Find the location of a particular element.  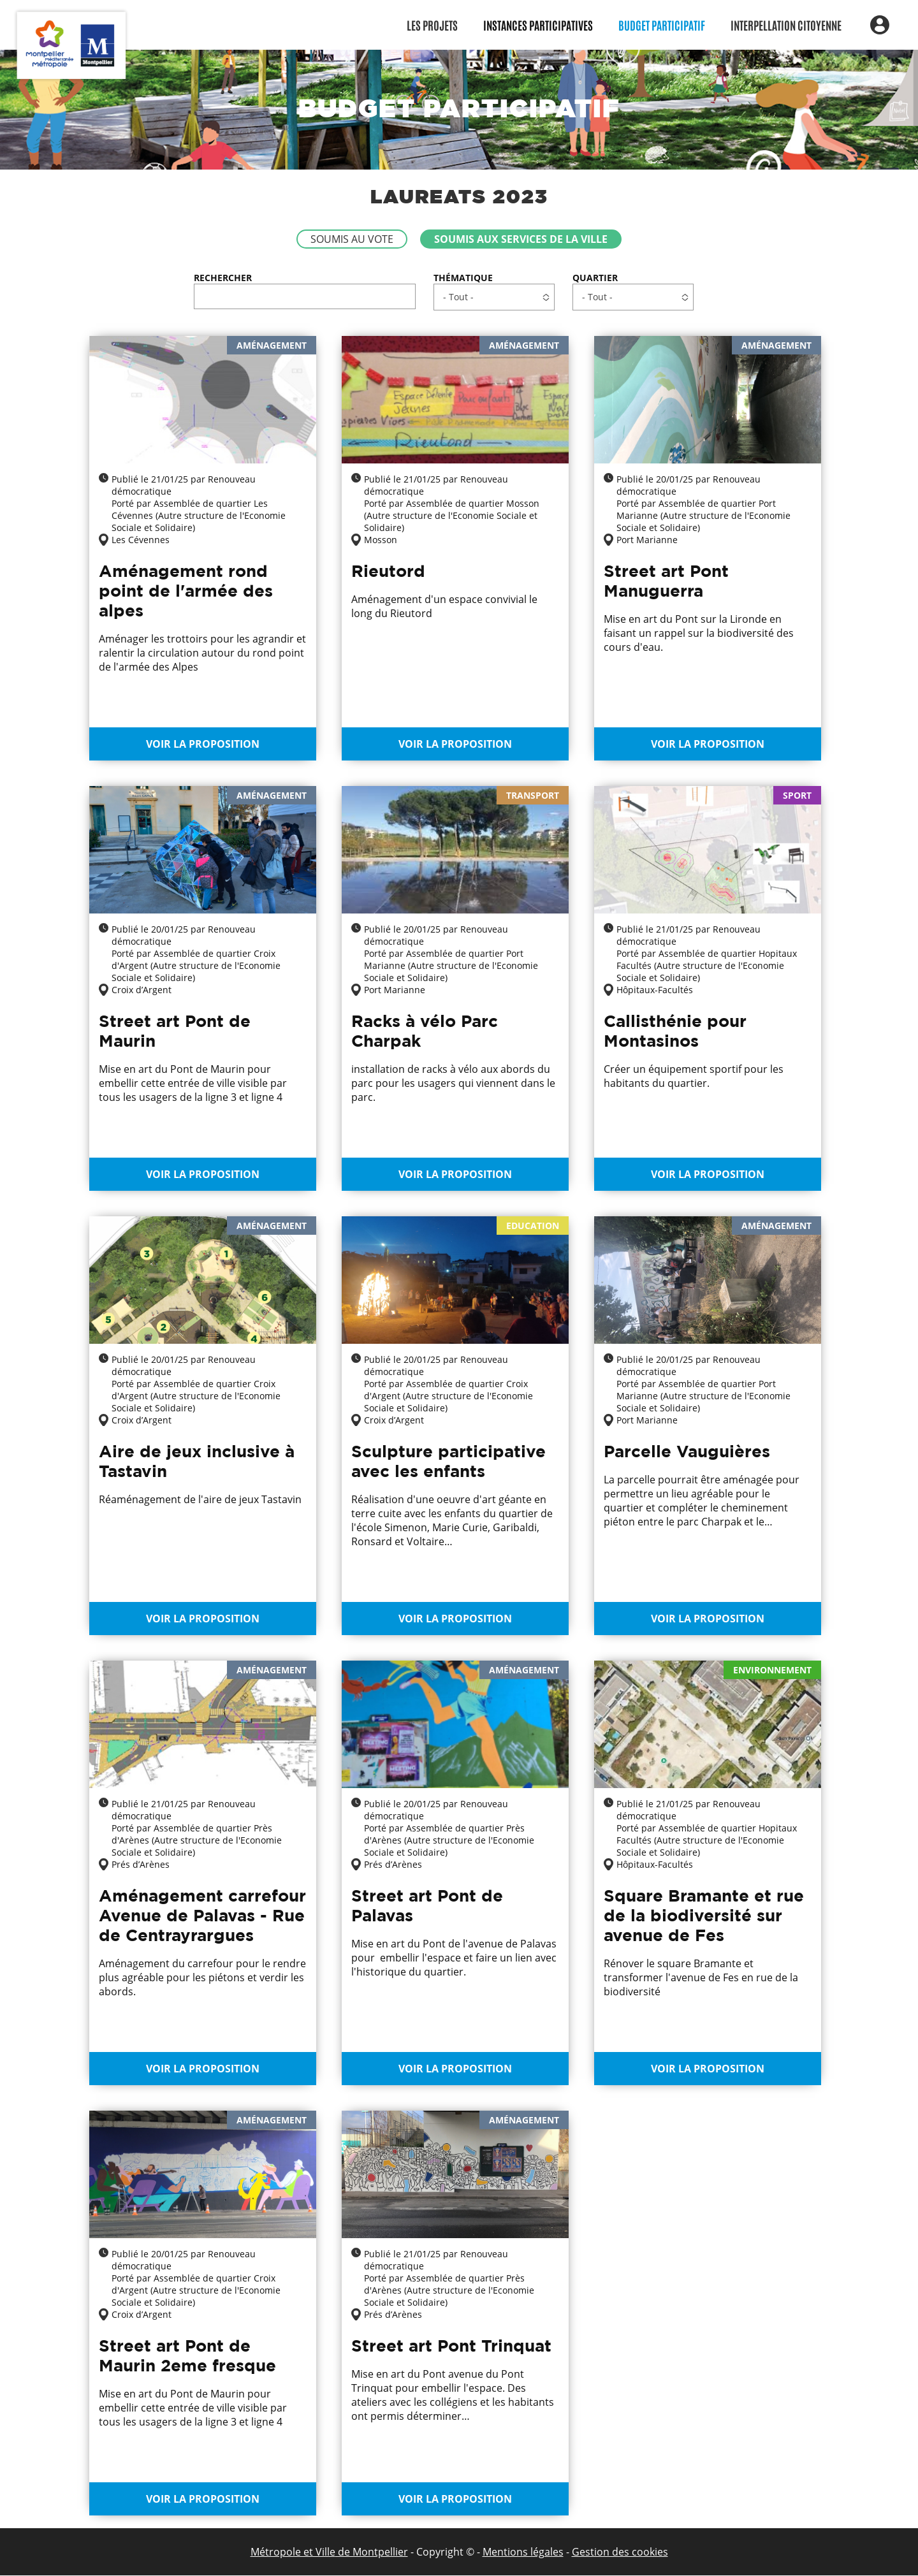

Interpellation citoyenne is located at coordinates (786, 25).